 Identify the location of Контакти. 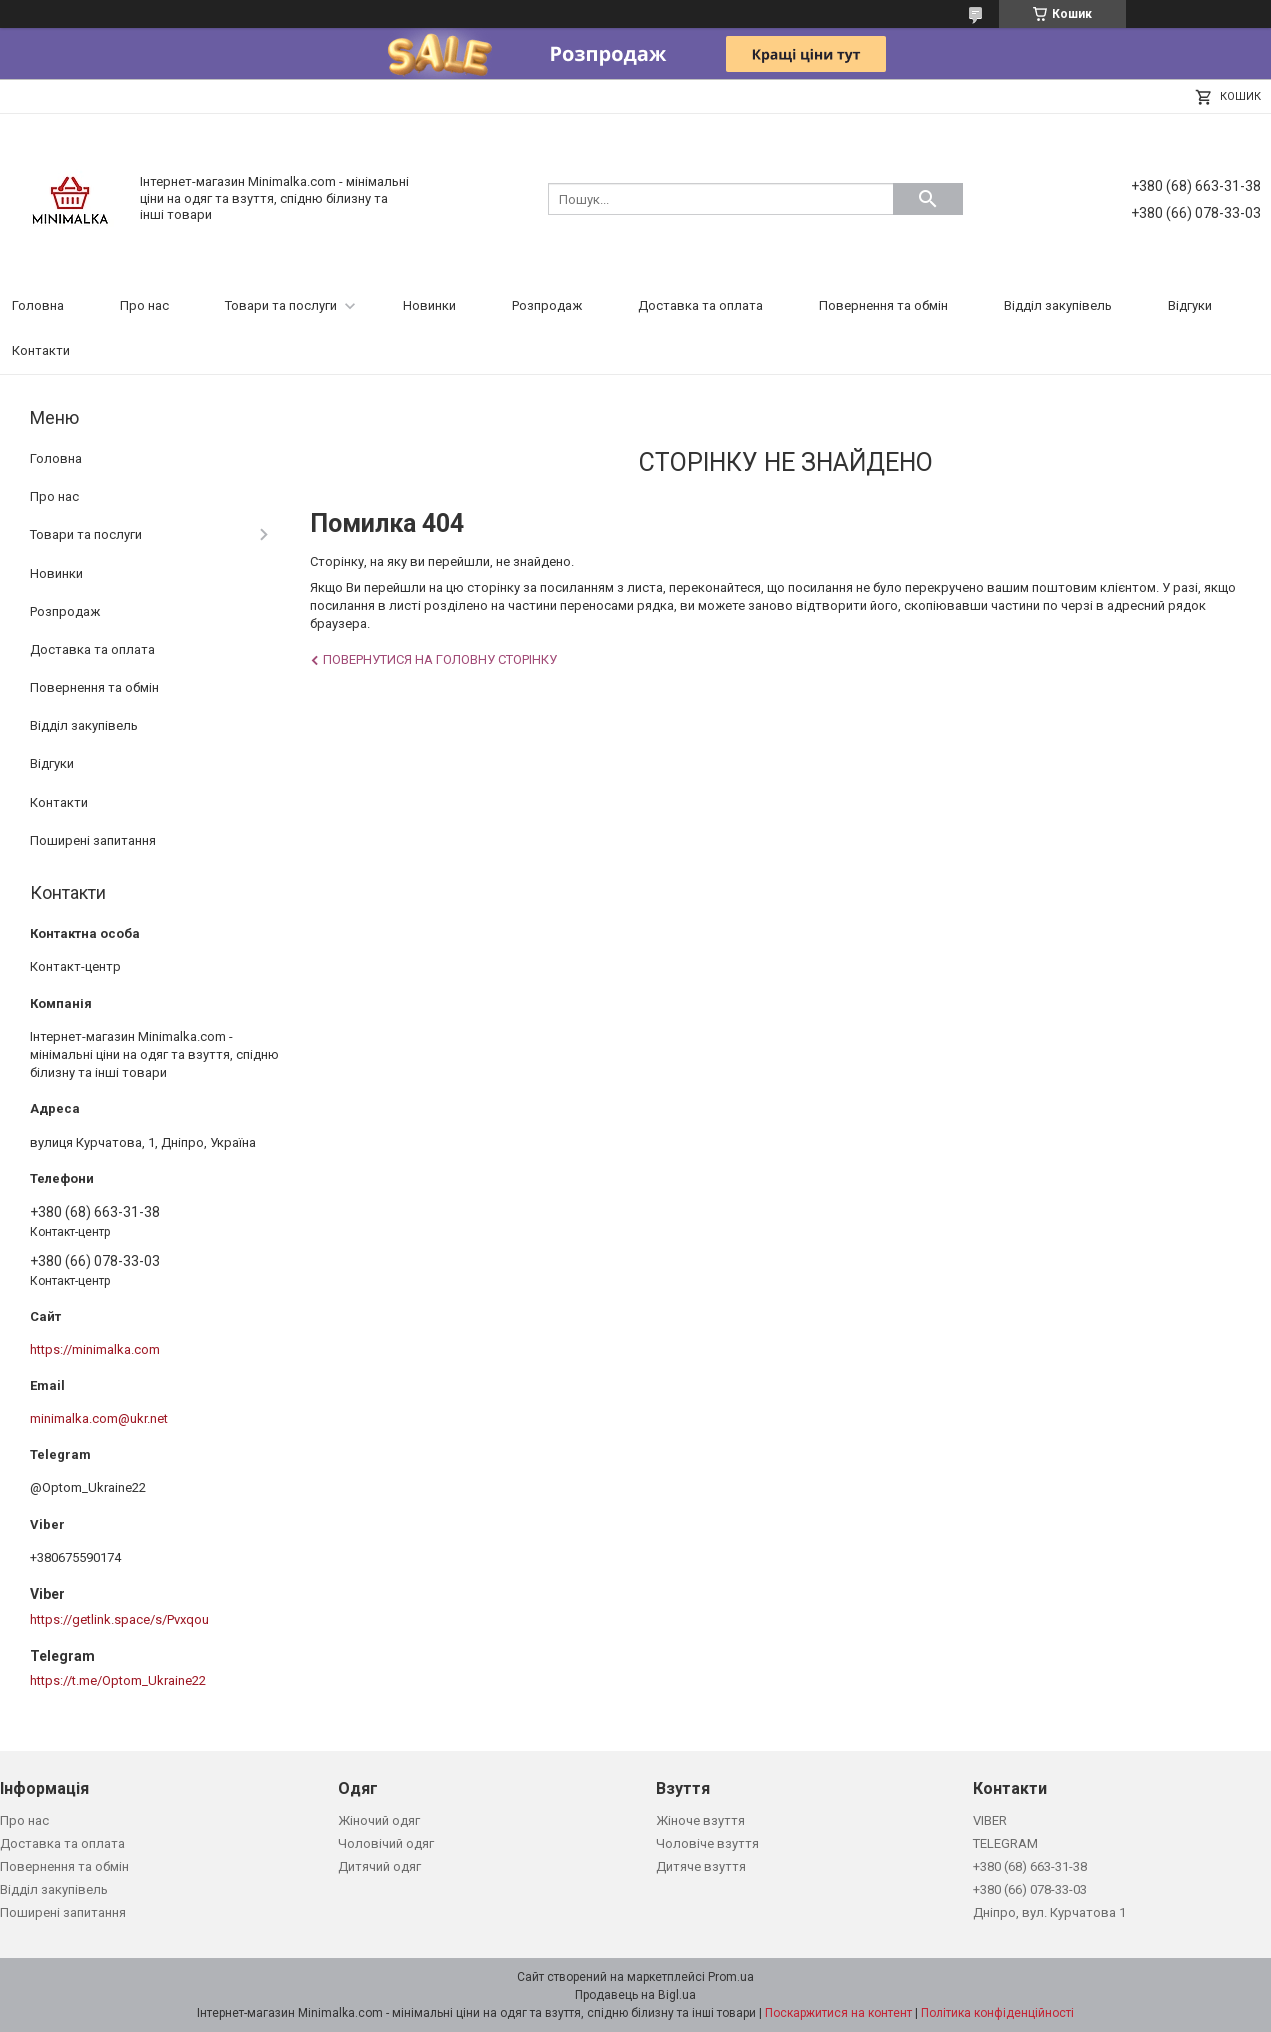
(41, 350).